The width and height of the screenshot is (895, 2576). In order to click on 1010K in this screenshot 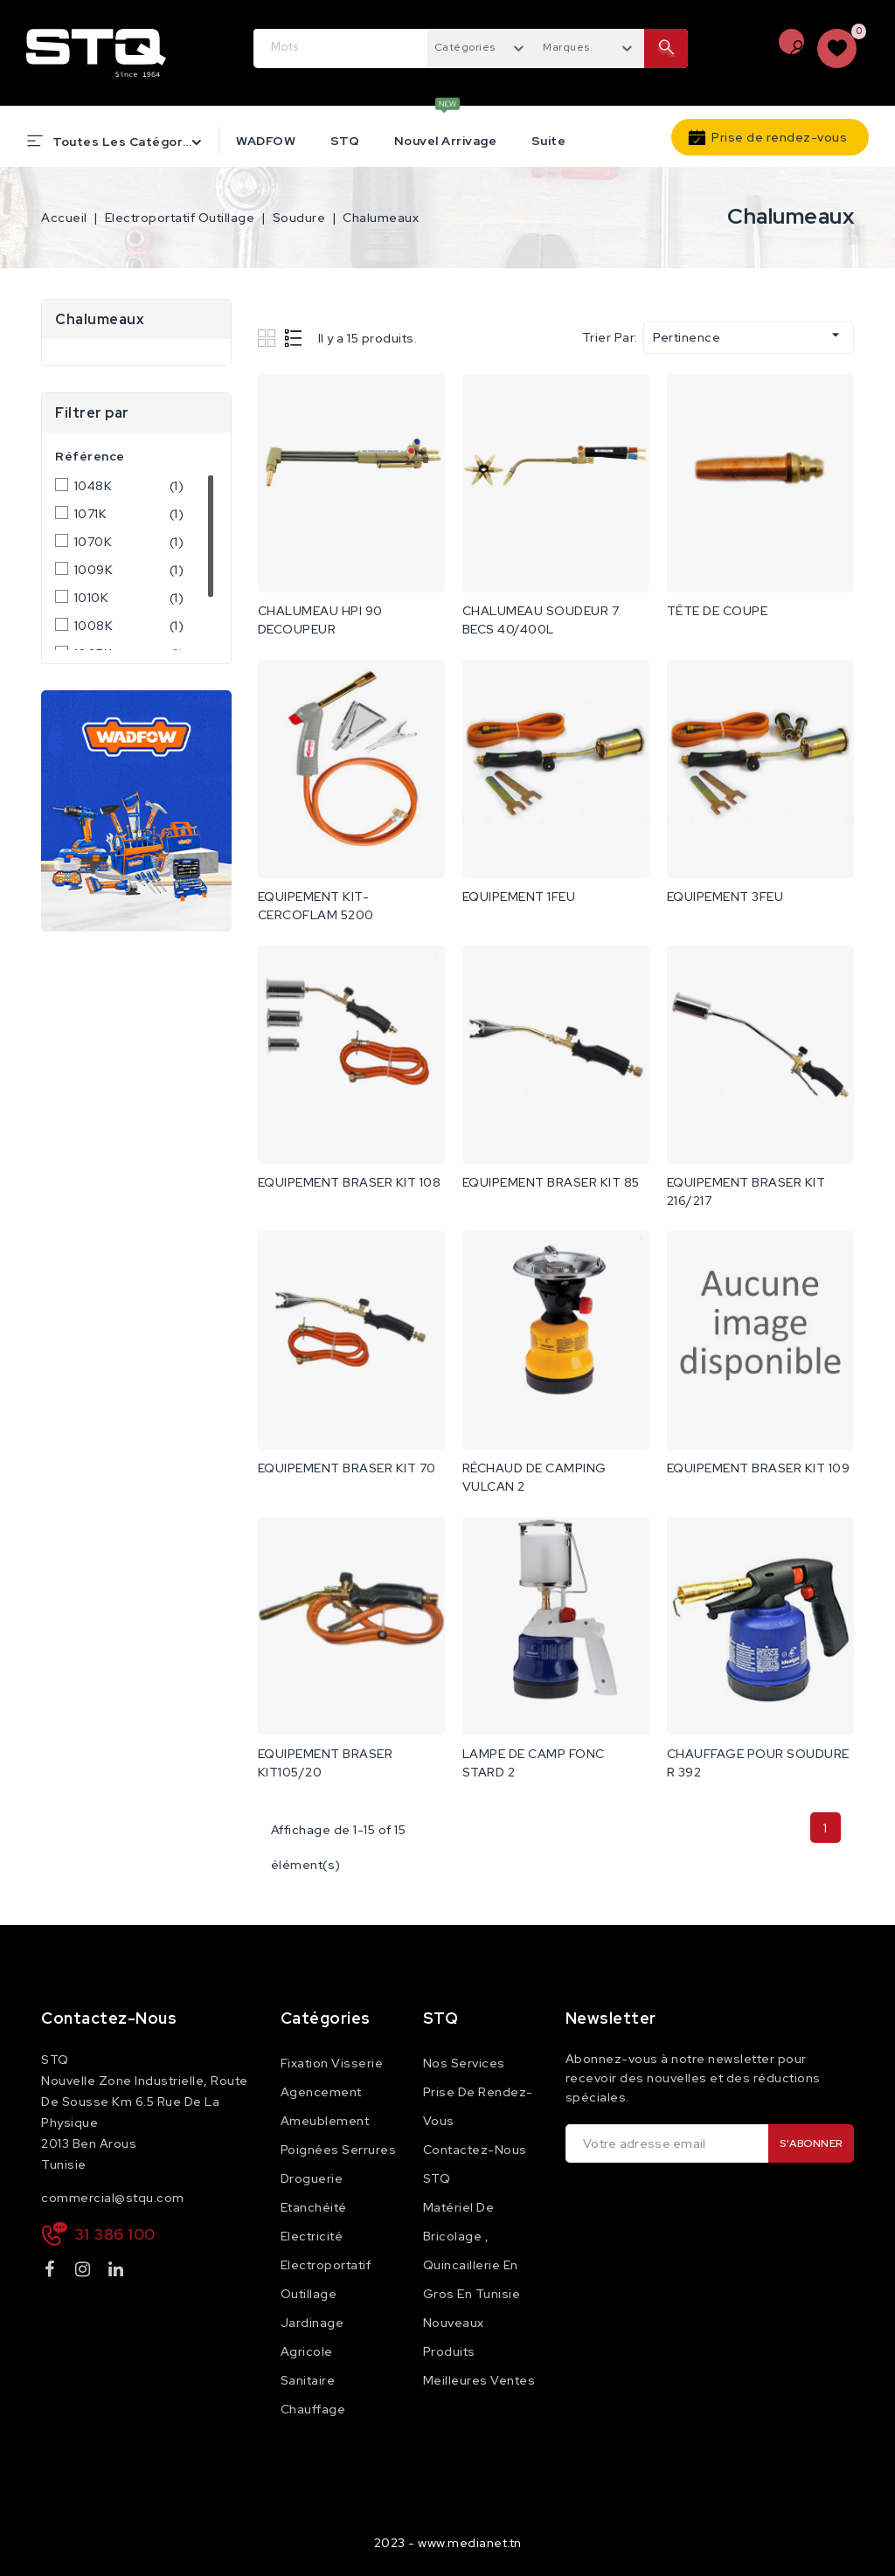, I will do `click(129, 597)`.